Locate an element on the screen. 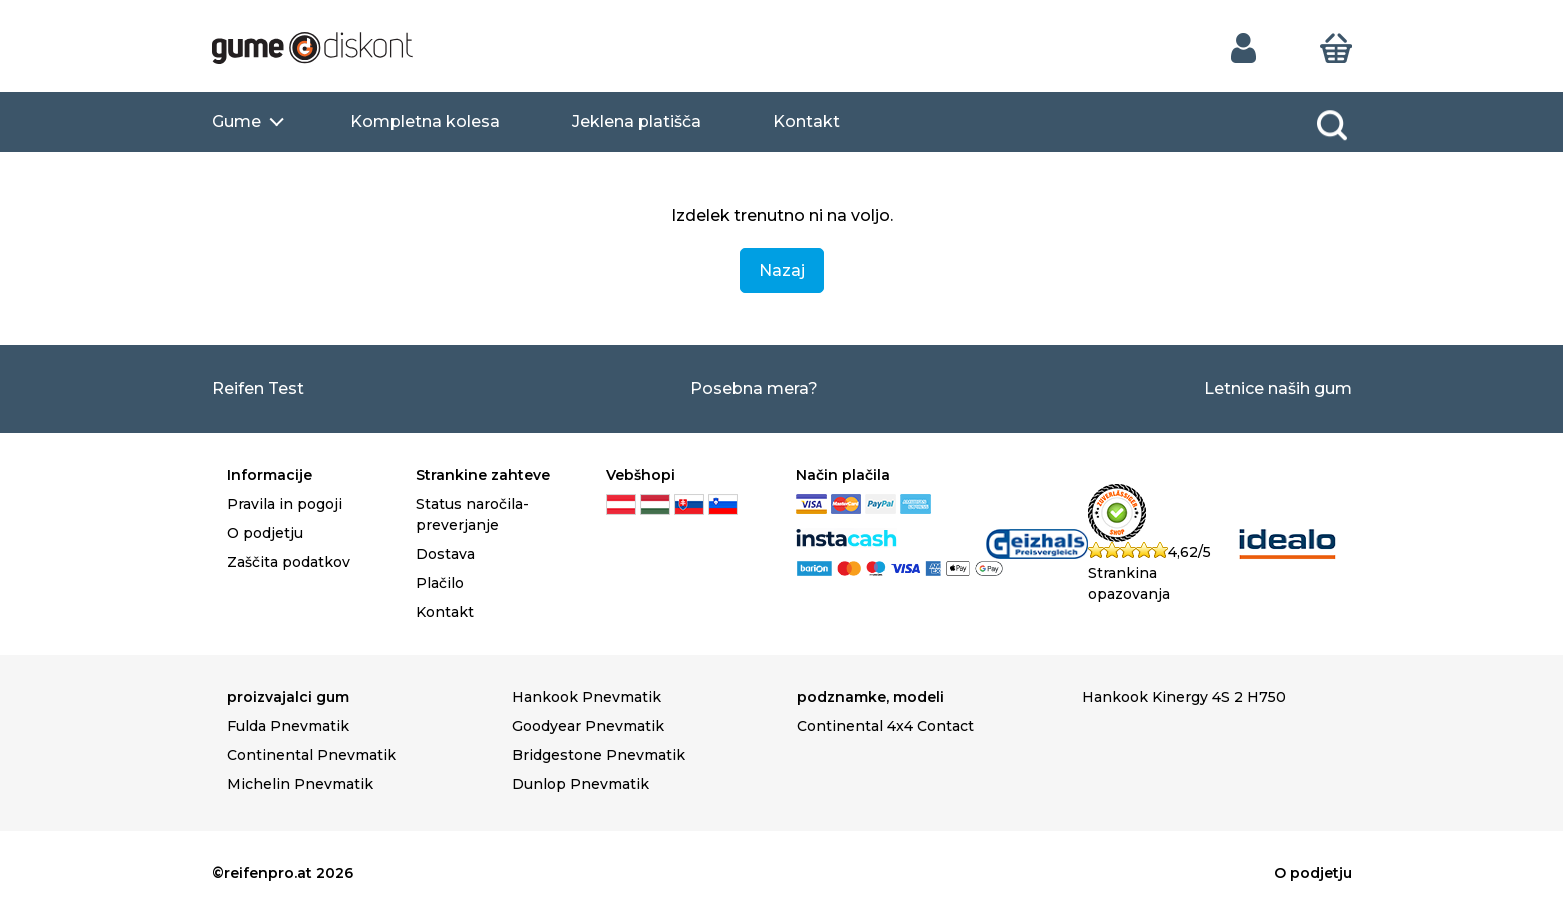 The height and width of the screenshot is (916, 1563). Hankook Pnevmatik is located at coordinates (586, 697).